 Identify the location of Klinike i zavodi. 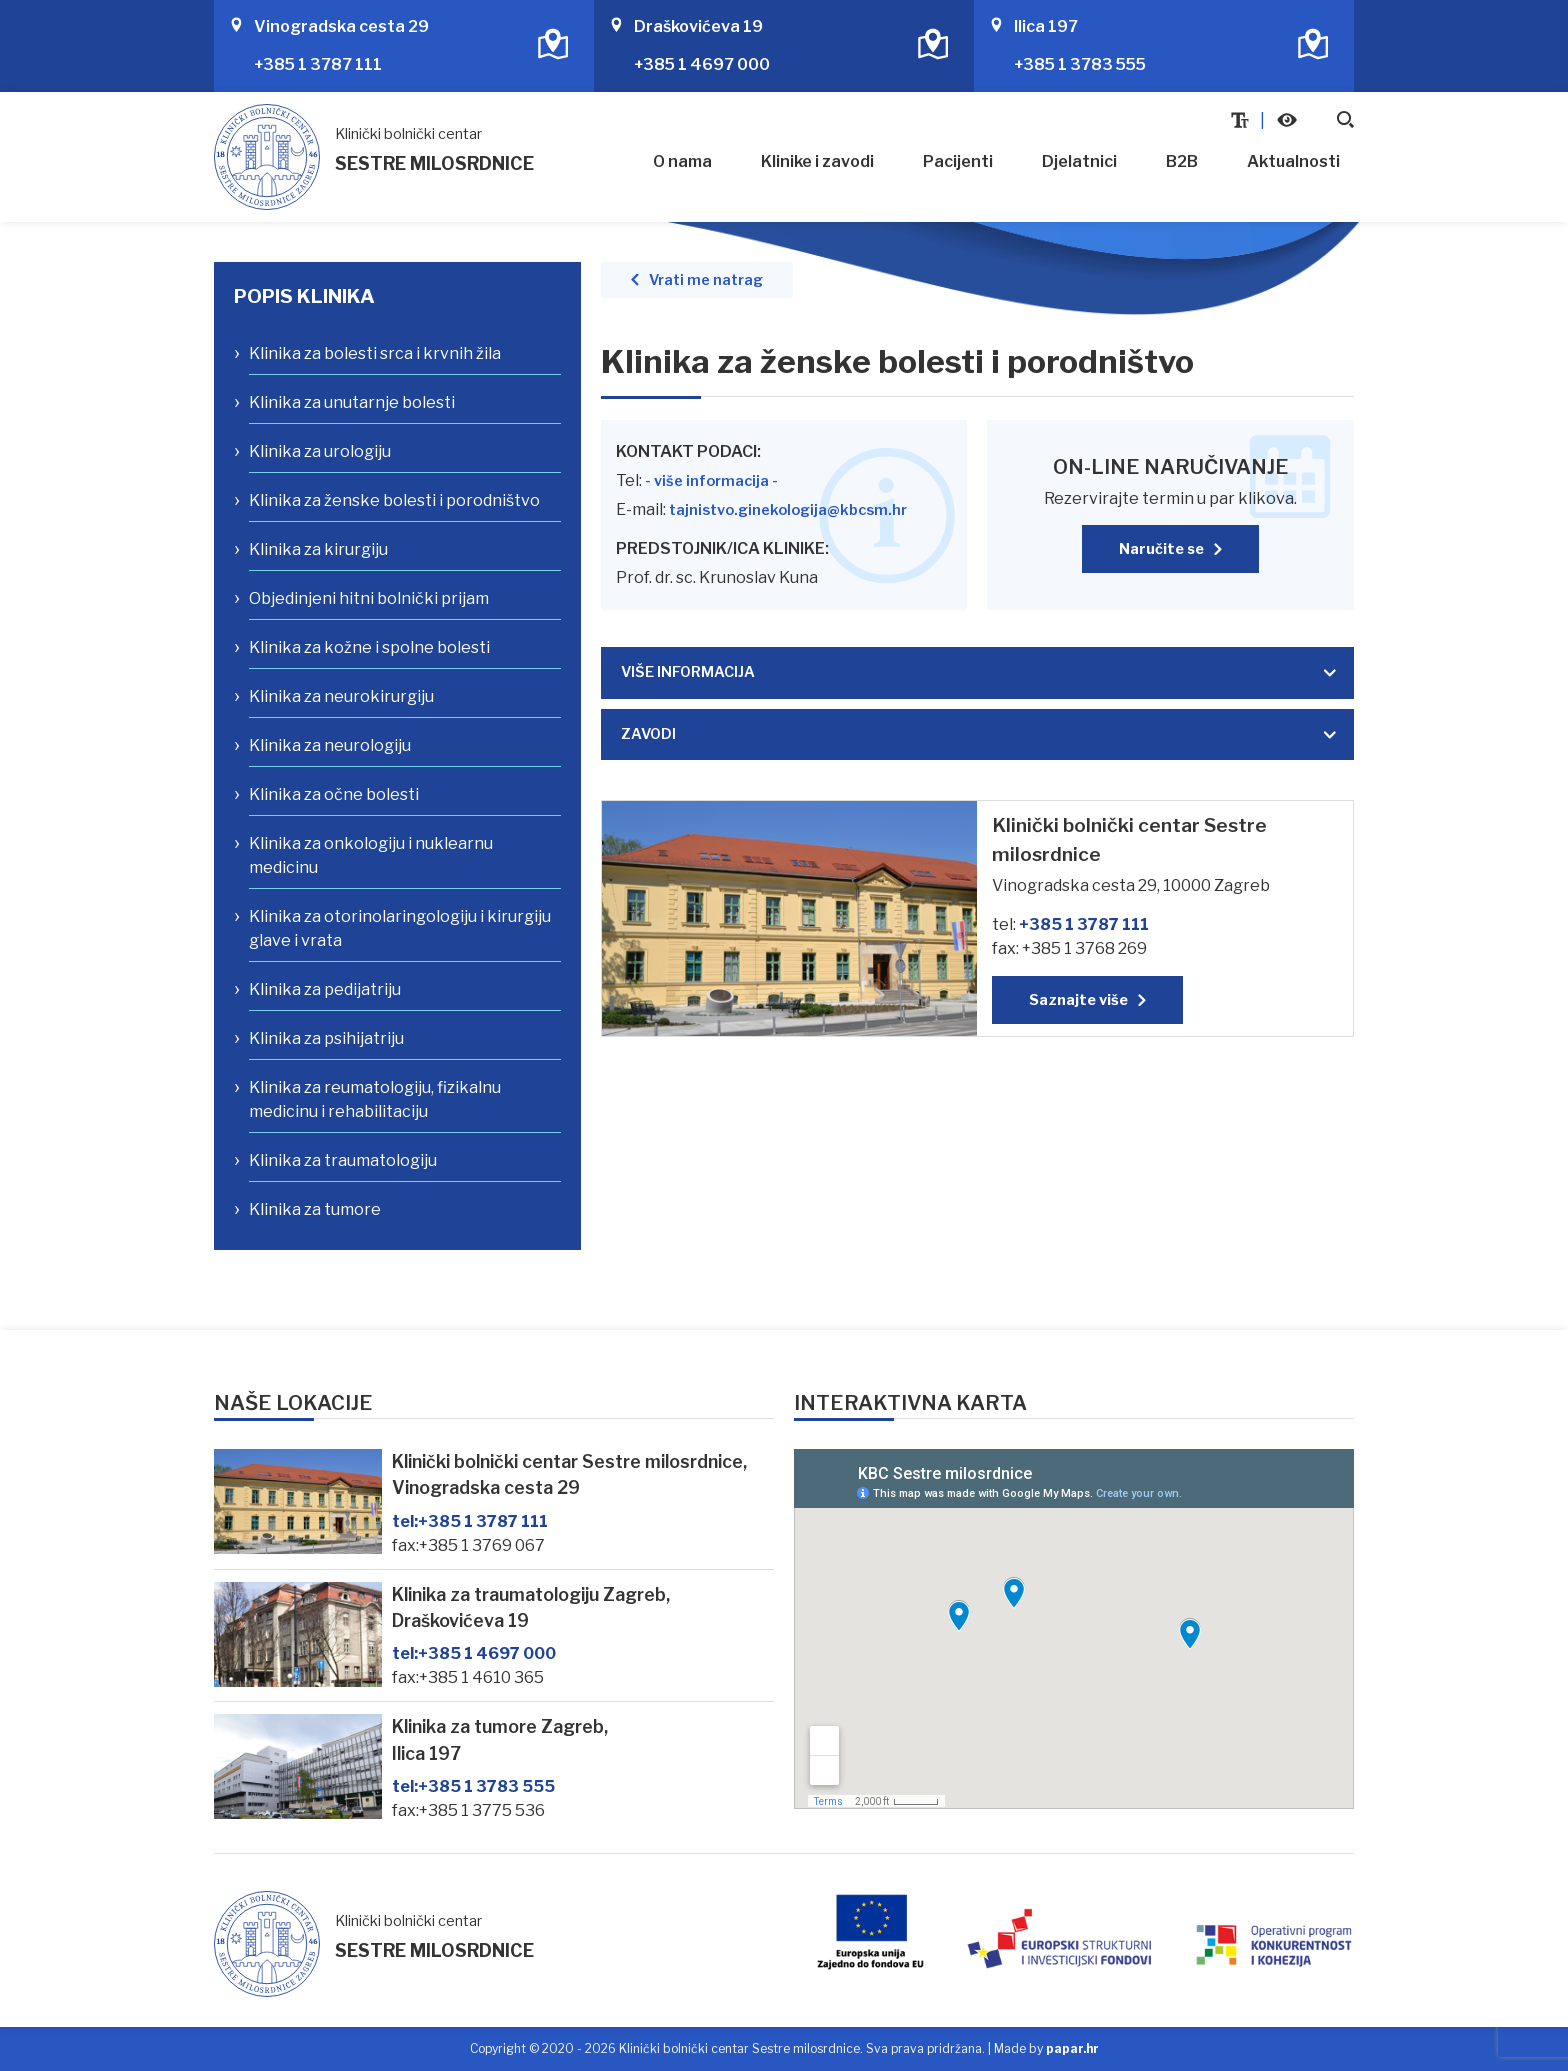
(817, 161).